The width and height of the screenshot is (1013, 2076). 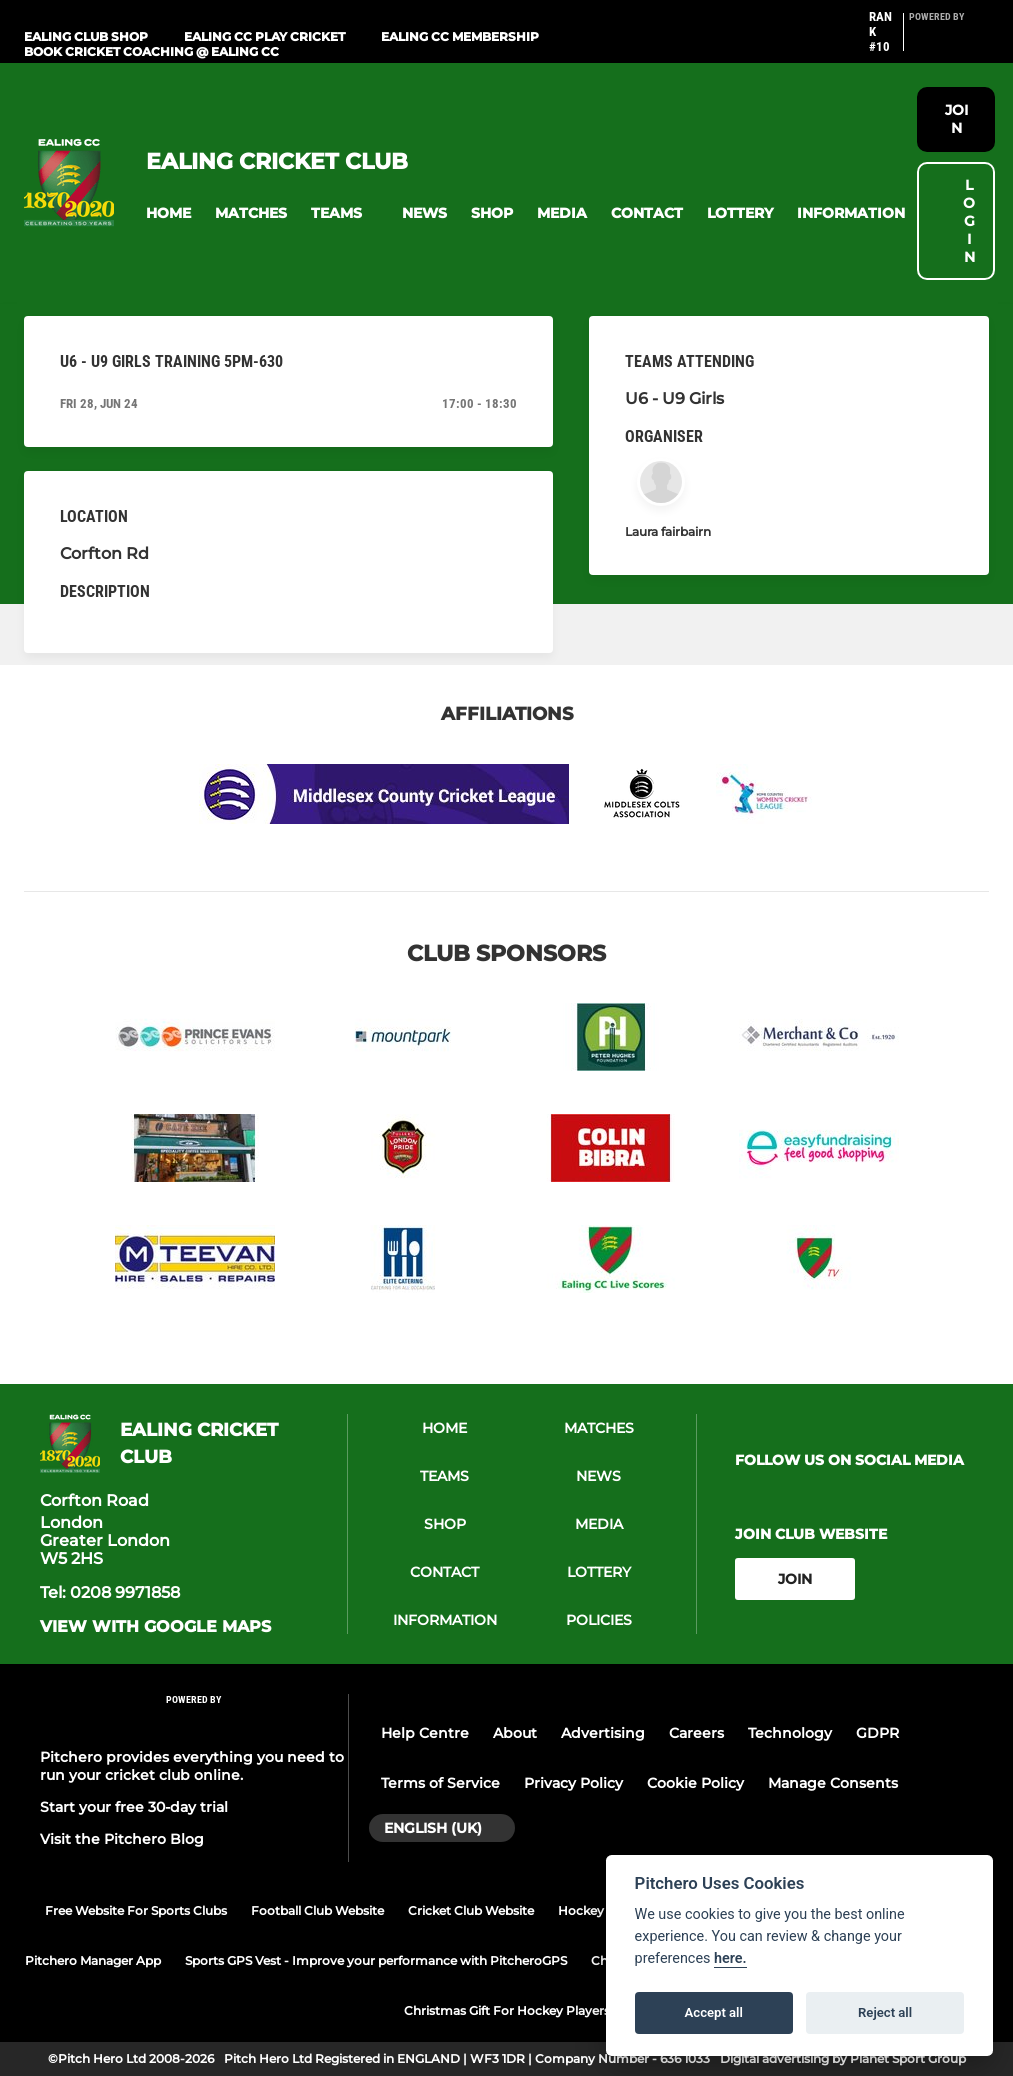 What do you see at coordinates (471, 1910) in the screenshot?
I see `Cricket Club Website` at bounding box center [471, 1910].